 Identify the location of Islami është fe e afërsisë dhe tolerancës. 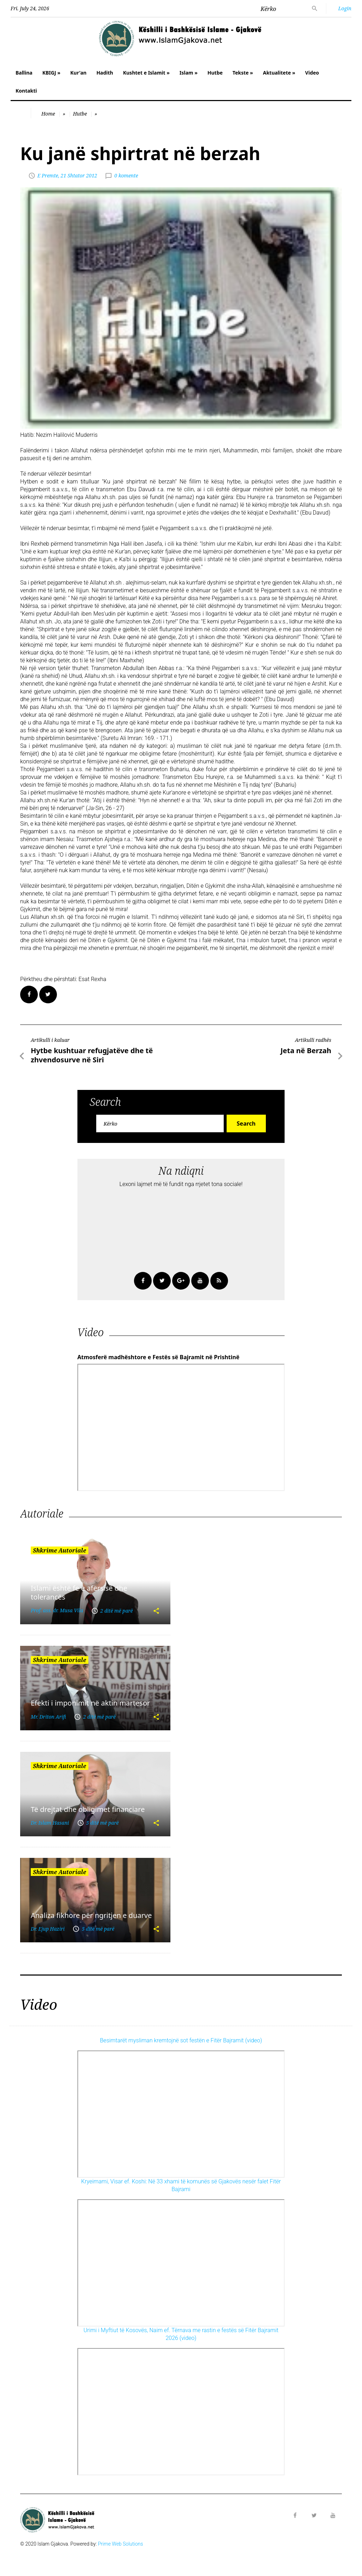
(79, 1592).